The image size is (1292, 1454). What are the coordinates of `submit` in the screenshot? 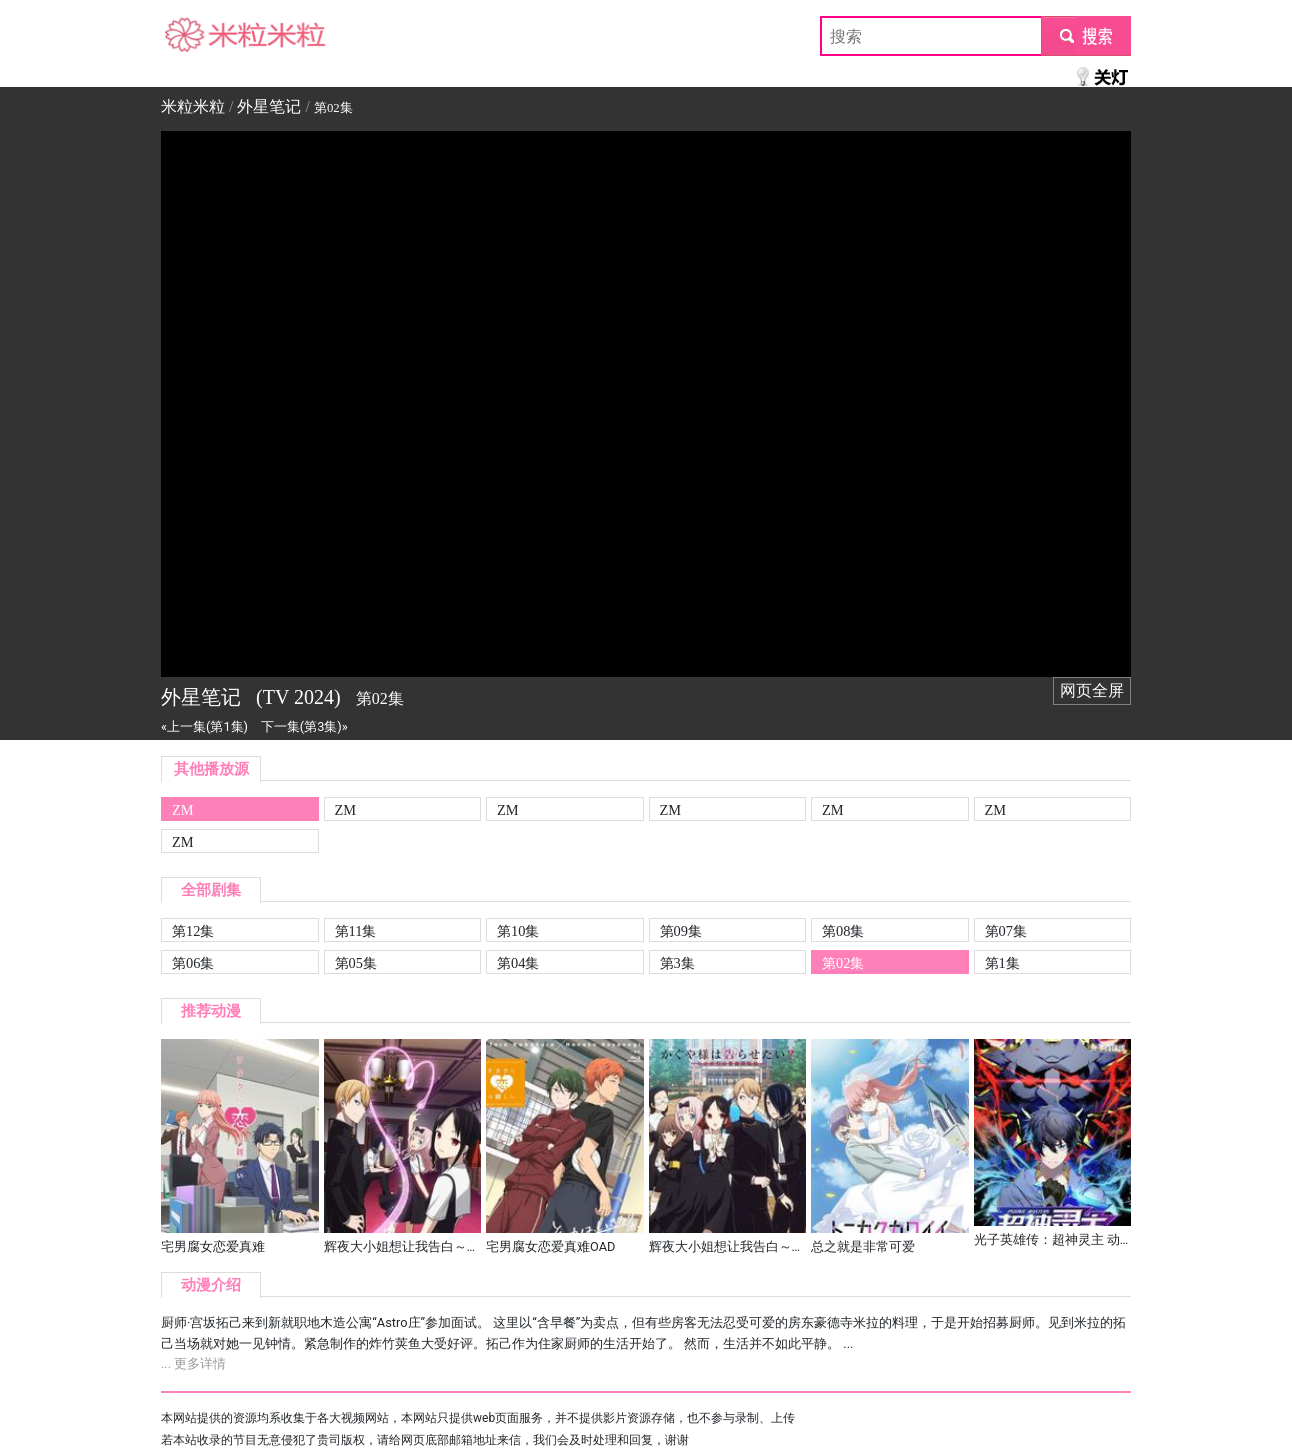 It's located at (1085, 35).